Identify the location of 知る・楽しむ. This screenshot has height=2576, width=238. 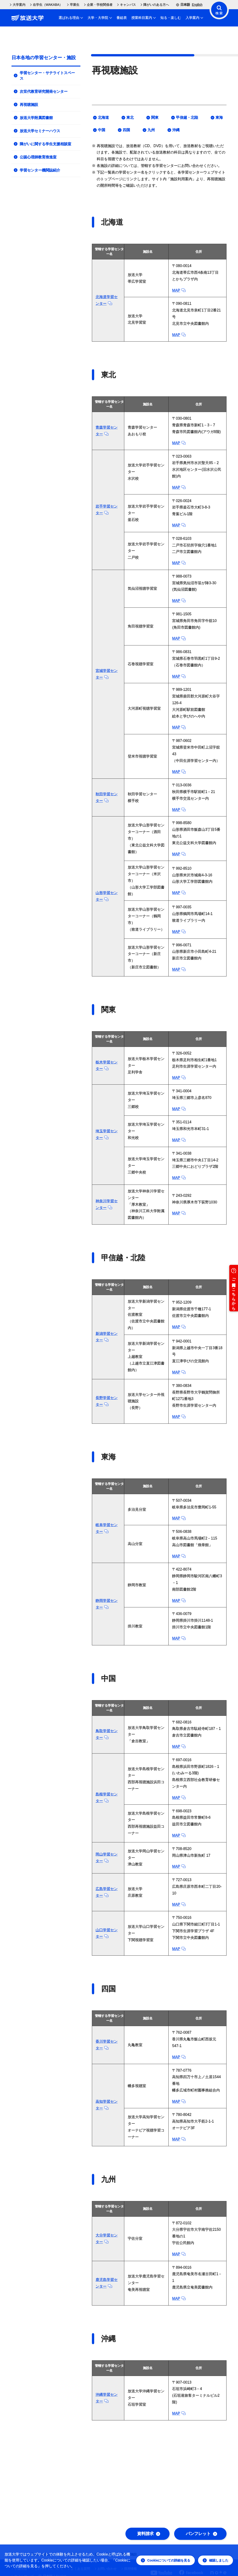
(170, 18).